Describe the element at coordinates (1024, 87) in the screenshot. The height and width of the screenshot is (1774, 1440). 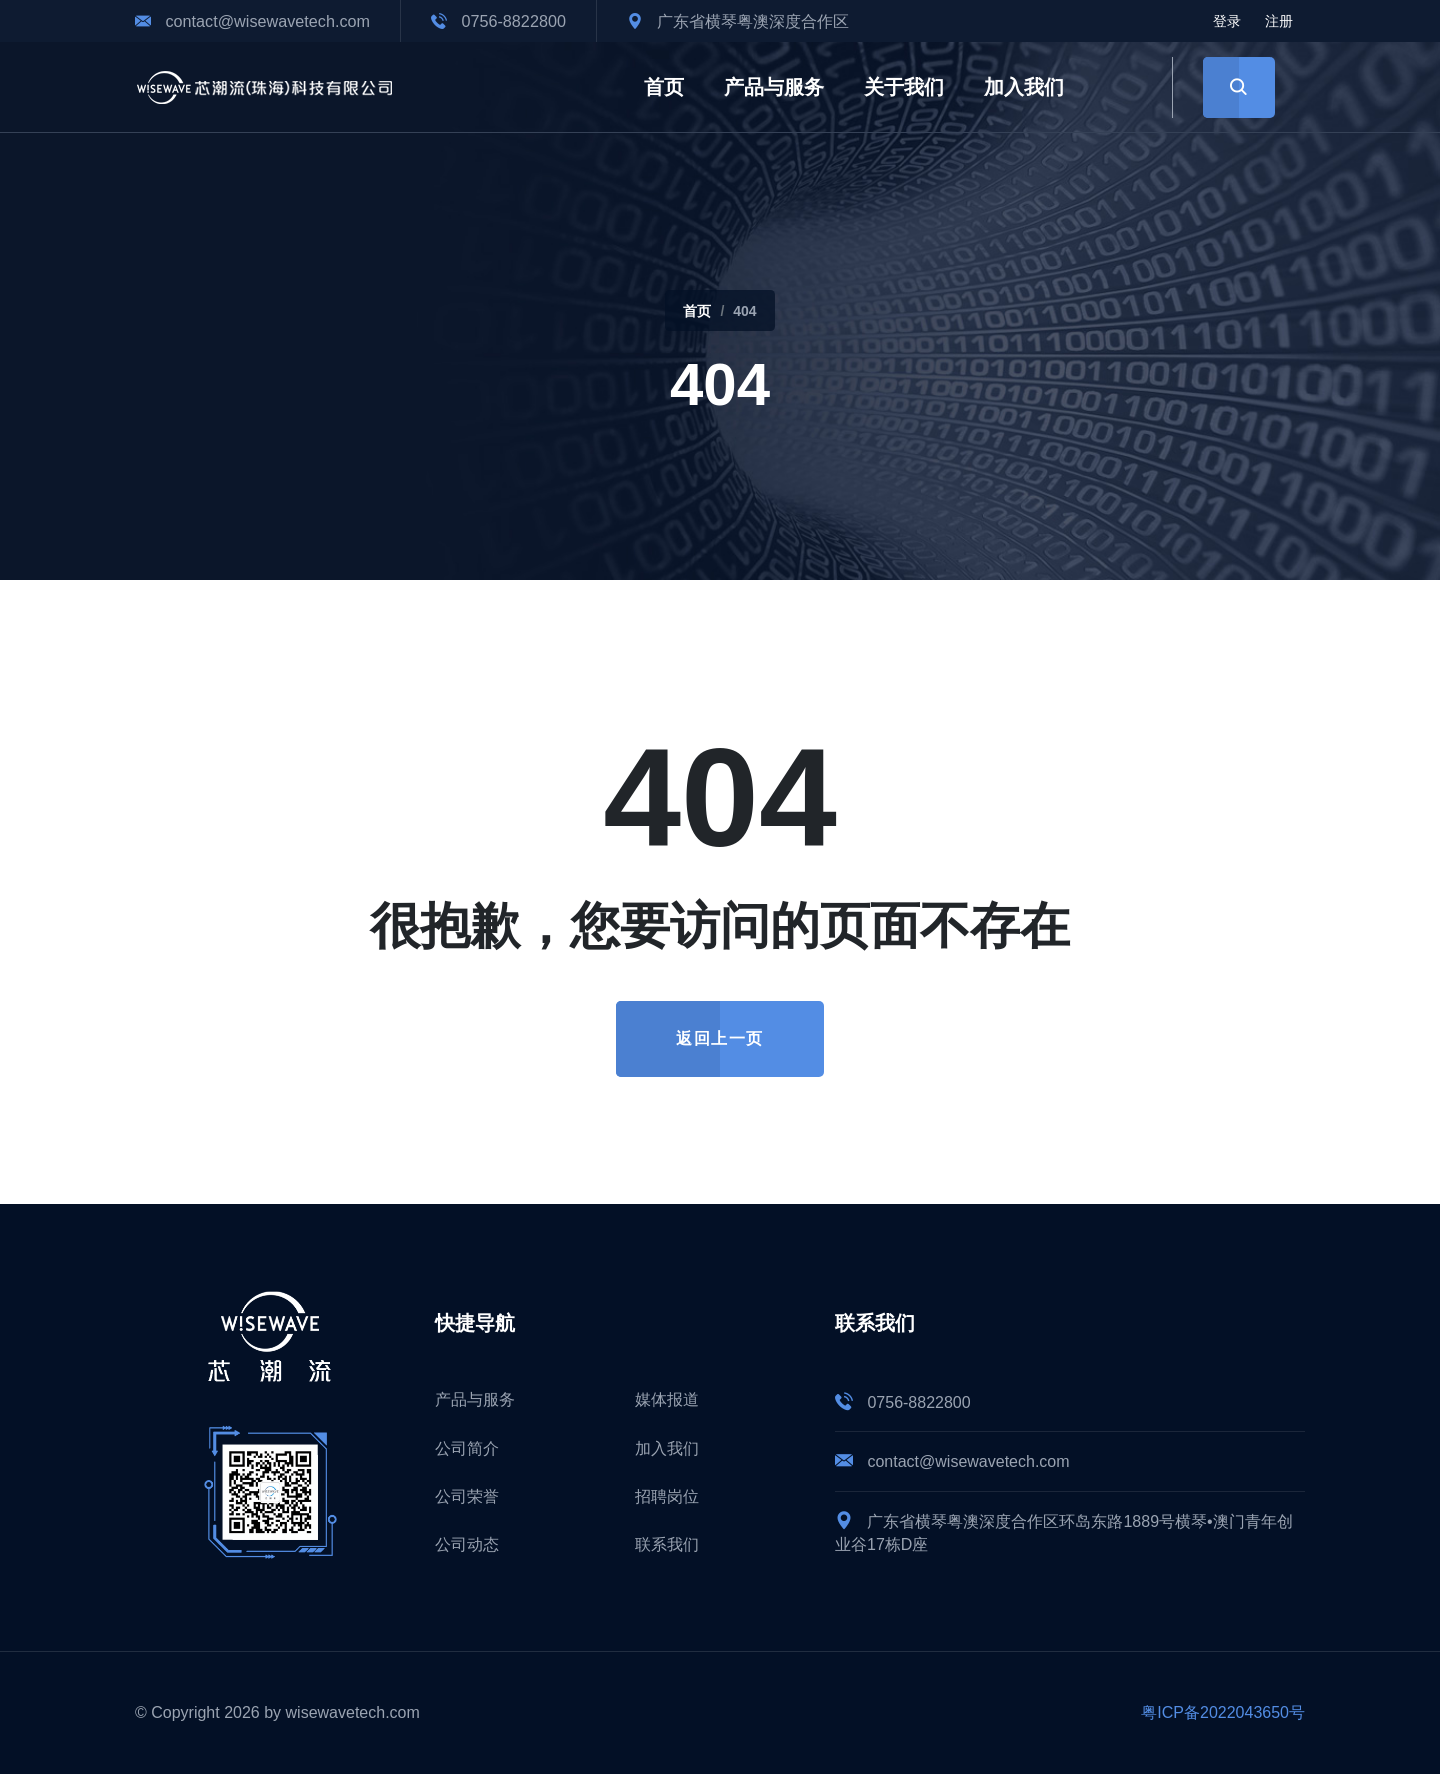
I see `加入我们` at that location.